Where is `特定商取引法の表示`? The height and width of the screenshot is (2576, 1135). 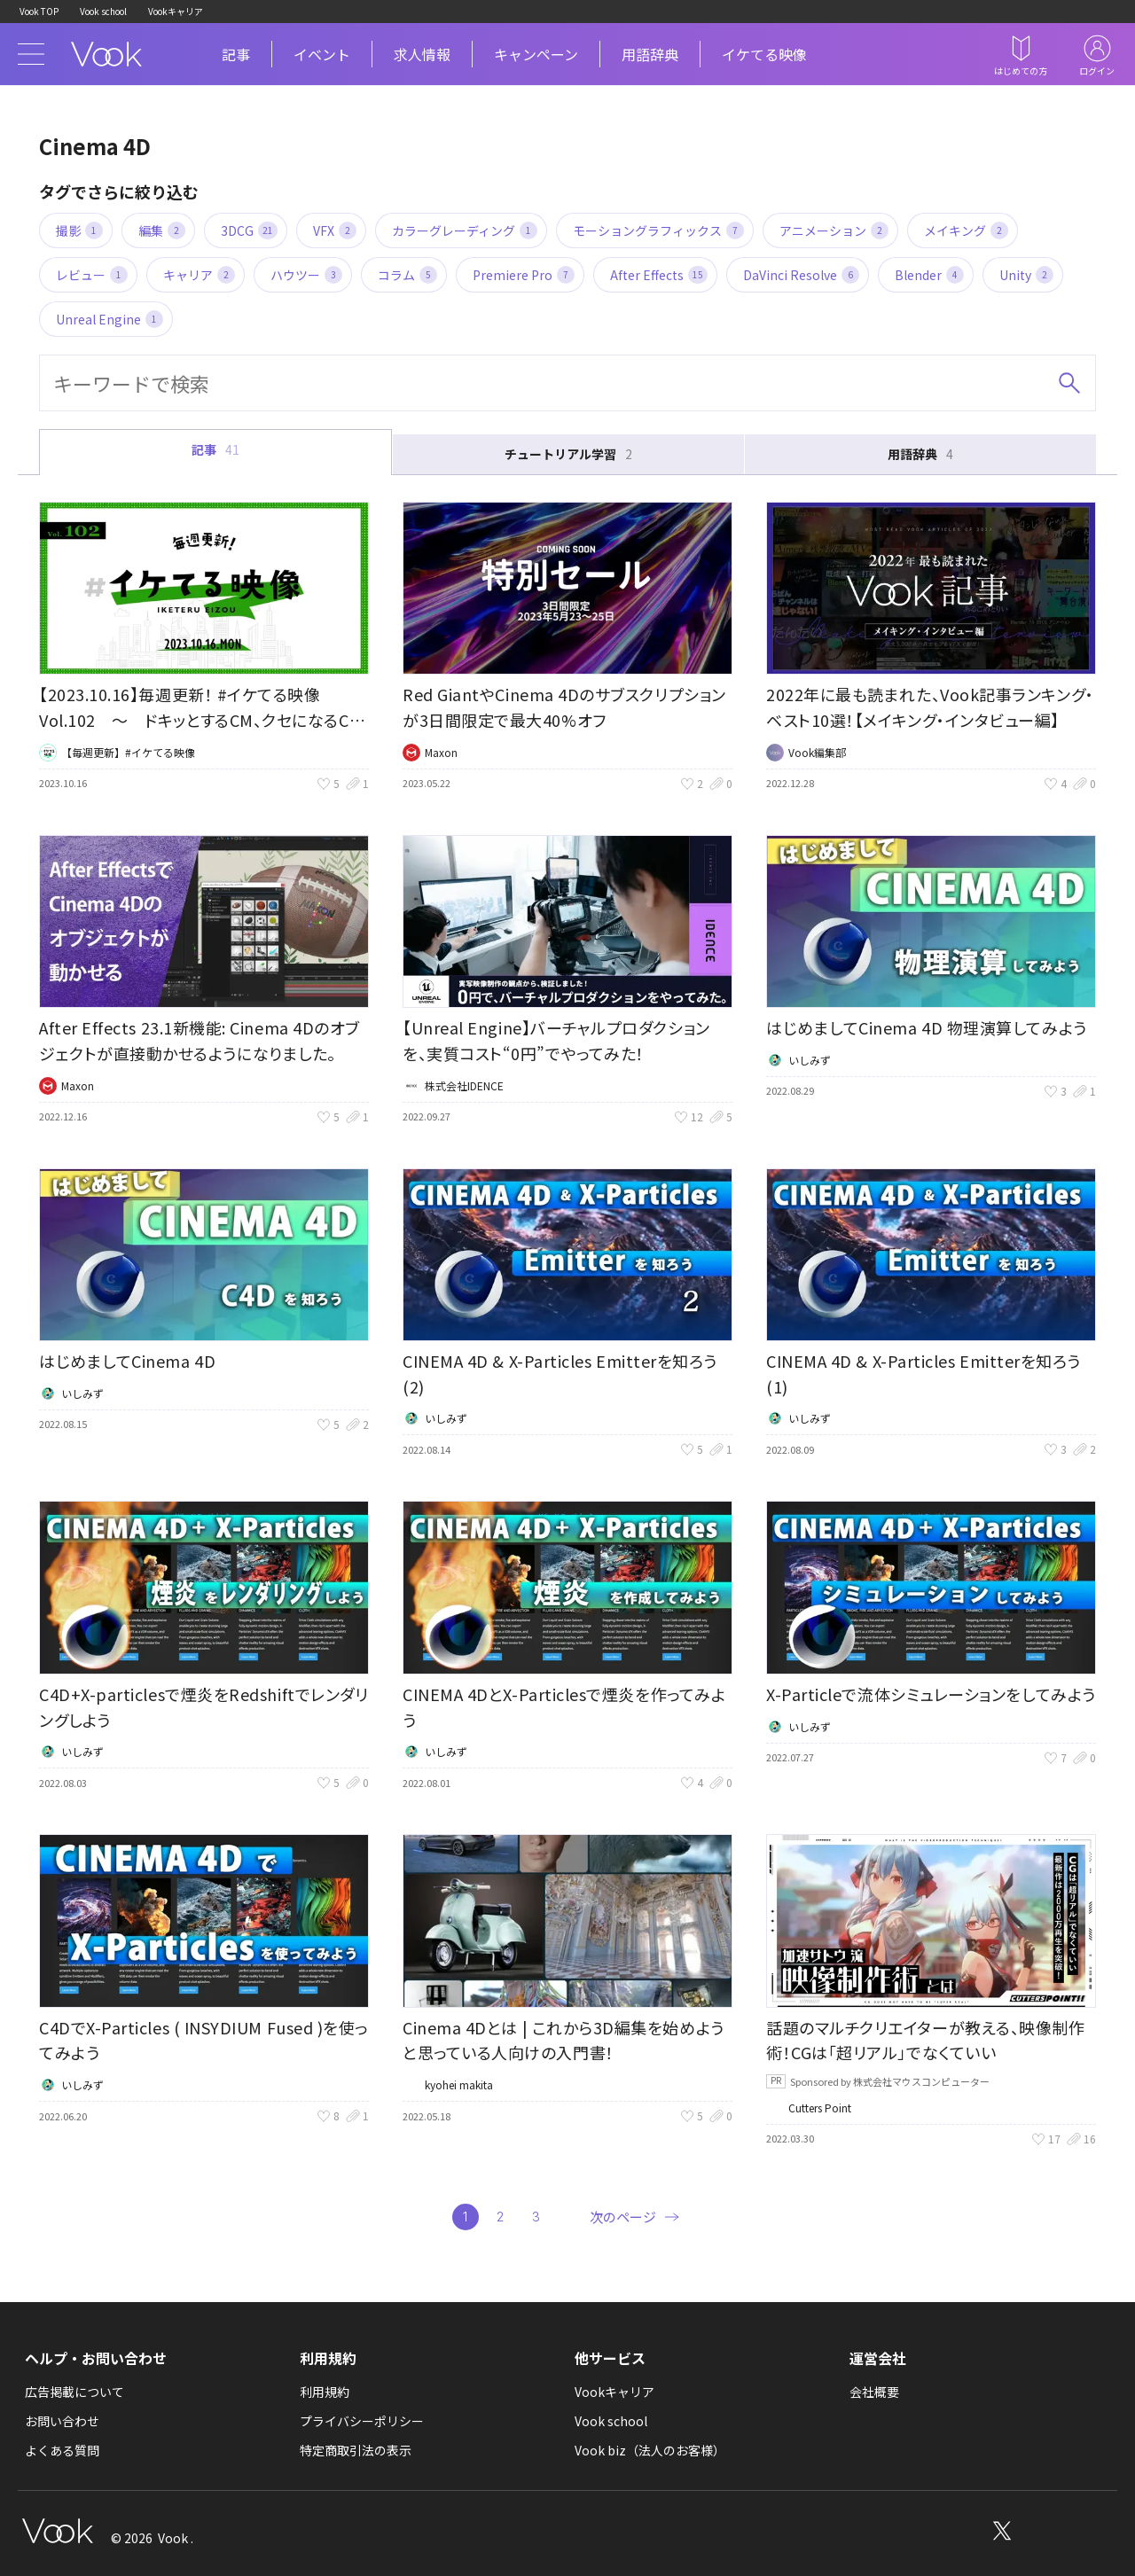 特定商取引法の表示 is located at coordinates (355, 2450).